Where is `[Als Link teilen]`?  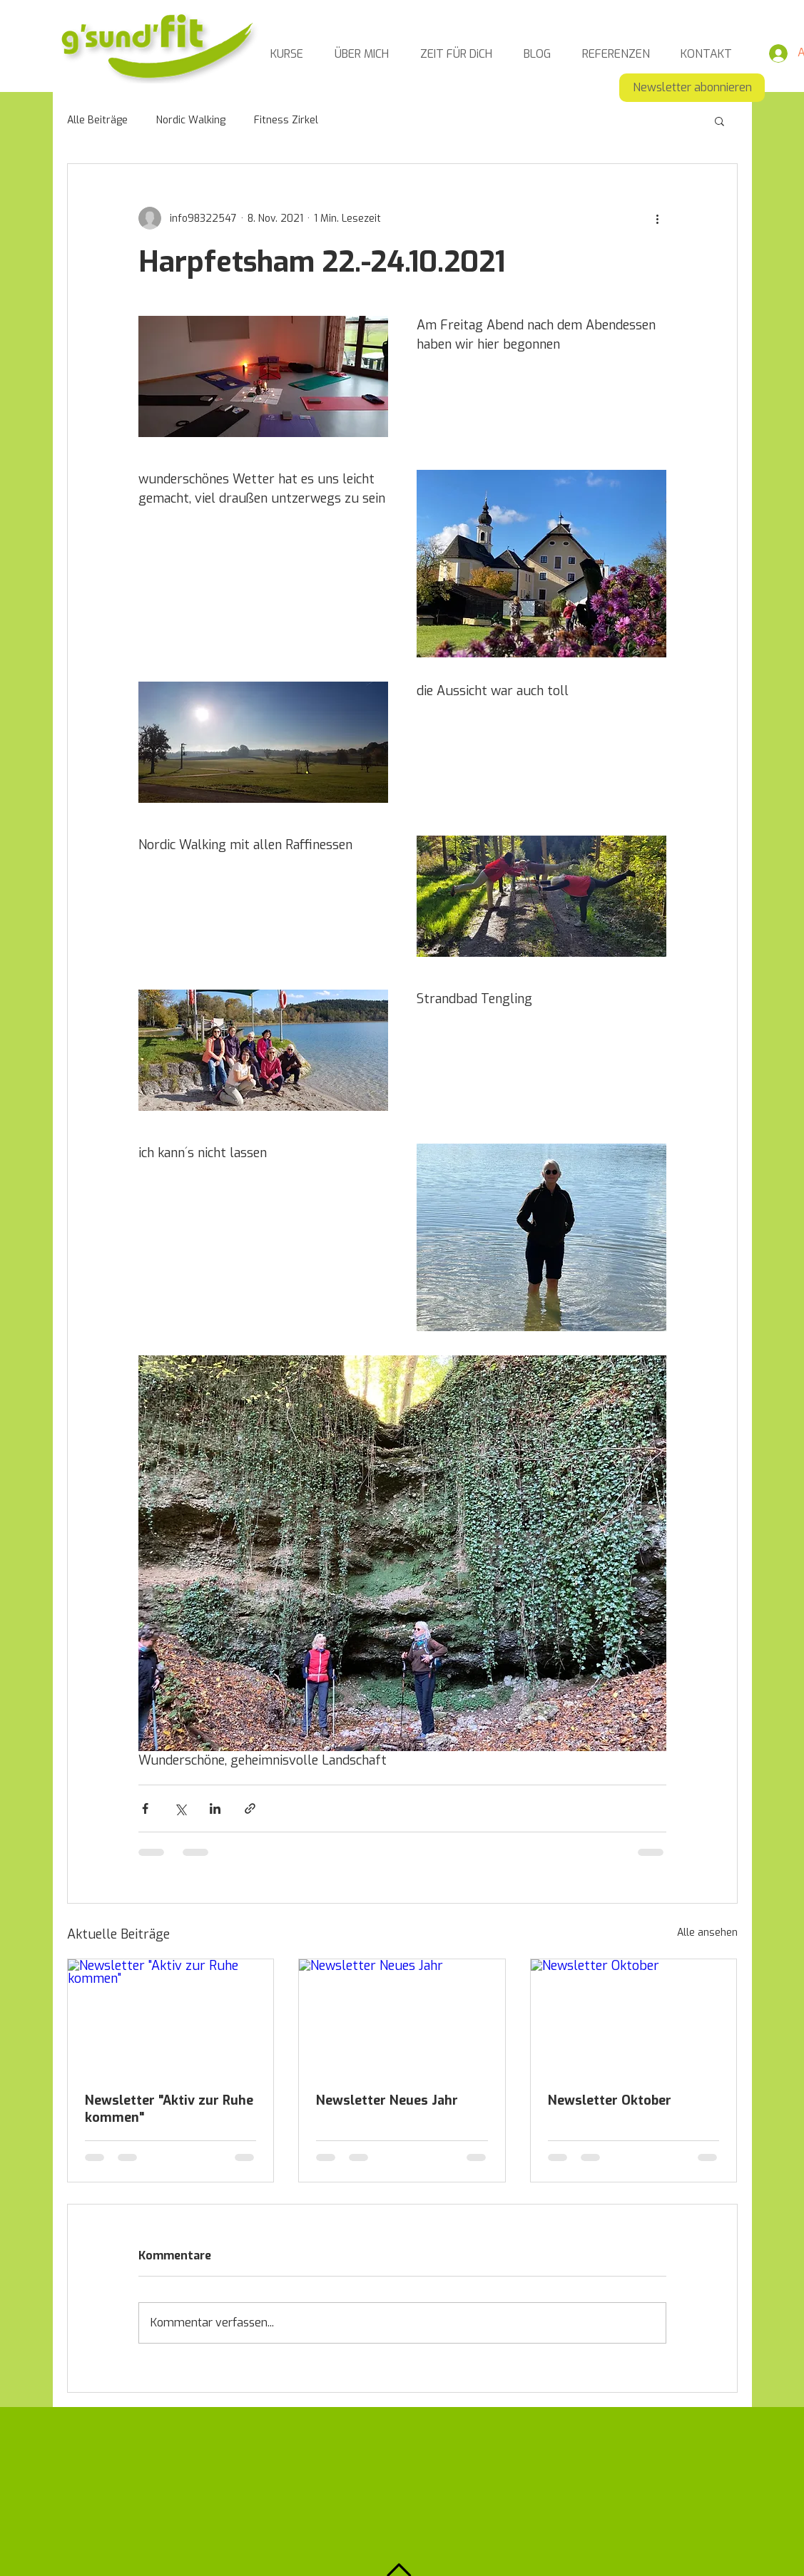 [Als Link teilen] is located at coordinates (250, 1808).